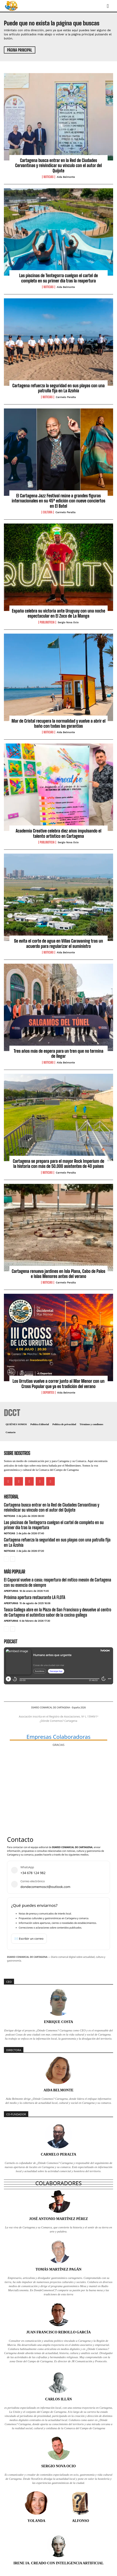  What do you see at coordinates (58, 2269) in the screenshot?
I see `Tomás Martínez Pagán` at bounding box center [58, 2269].